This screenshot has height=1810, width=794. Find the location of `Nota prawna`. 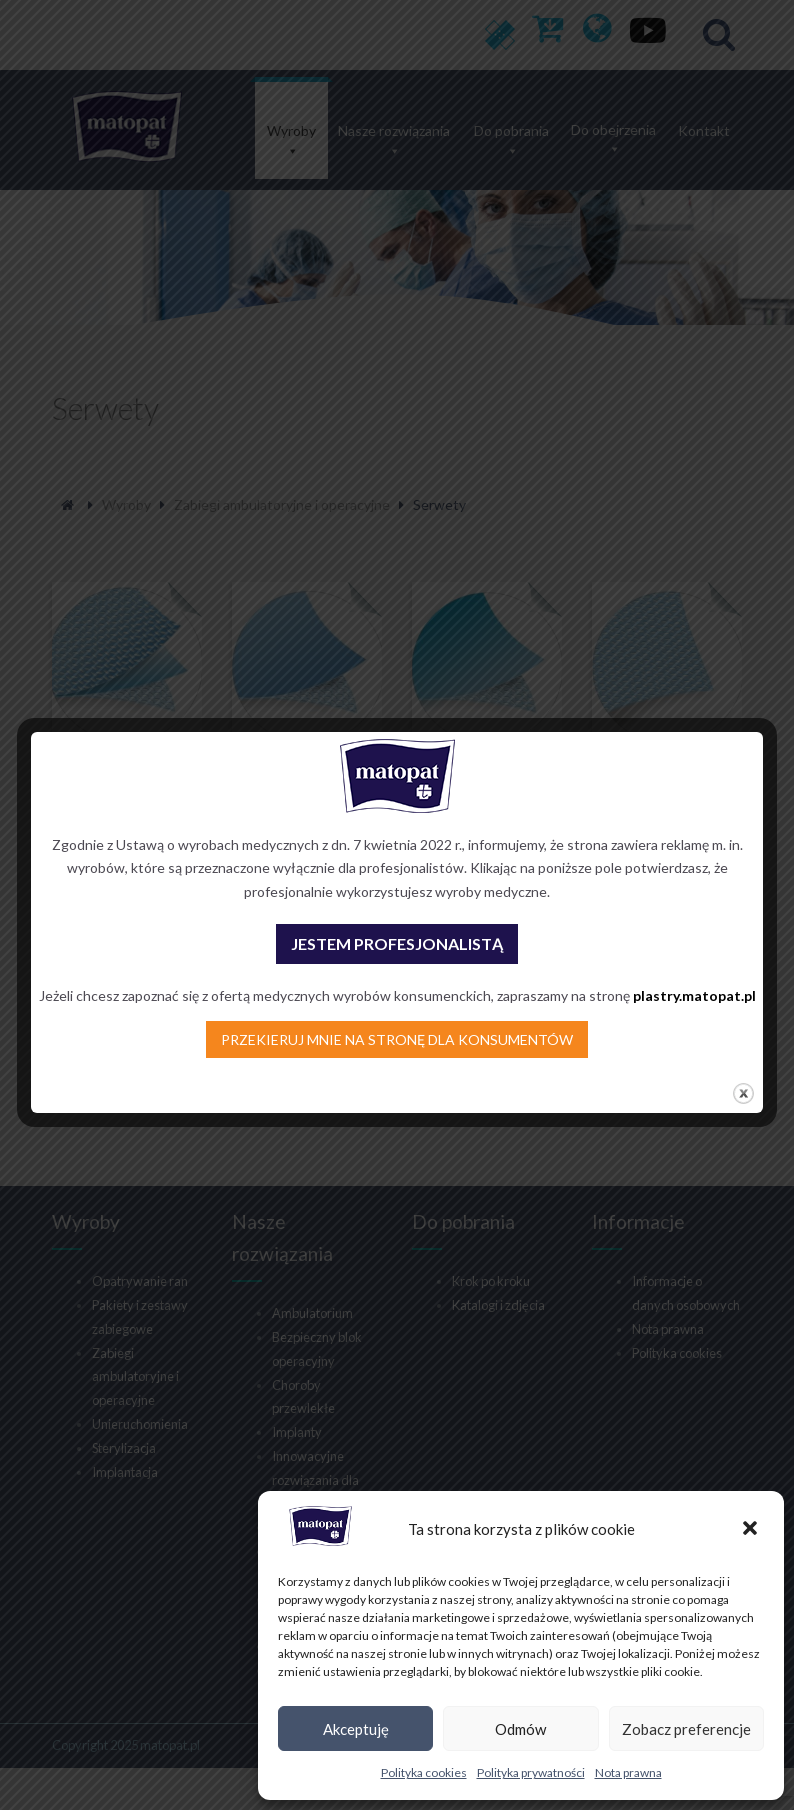

Nota prawna is located at coordinates (628, 1772).